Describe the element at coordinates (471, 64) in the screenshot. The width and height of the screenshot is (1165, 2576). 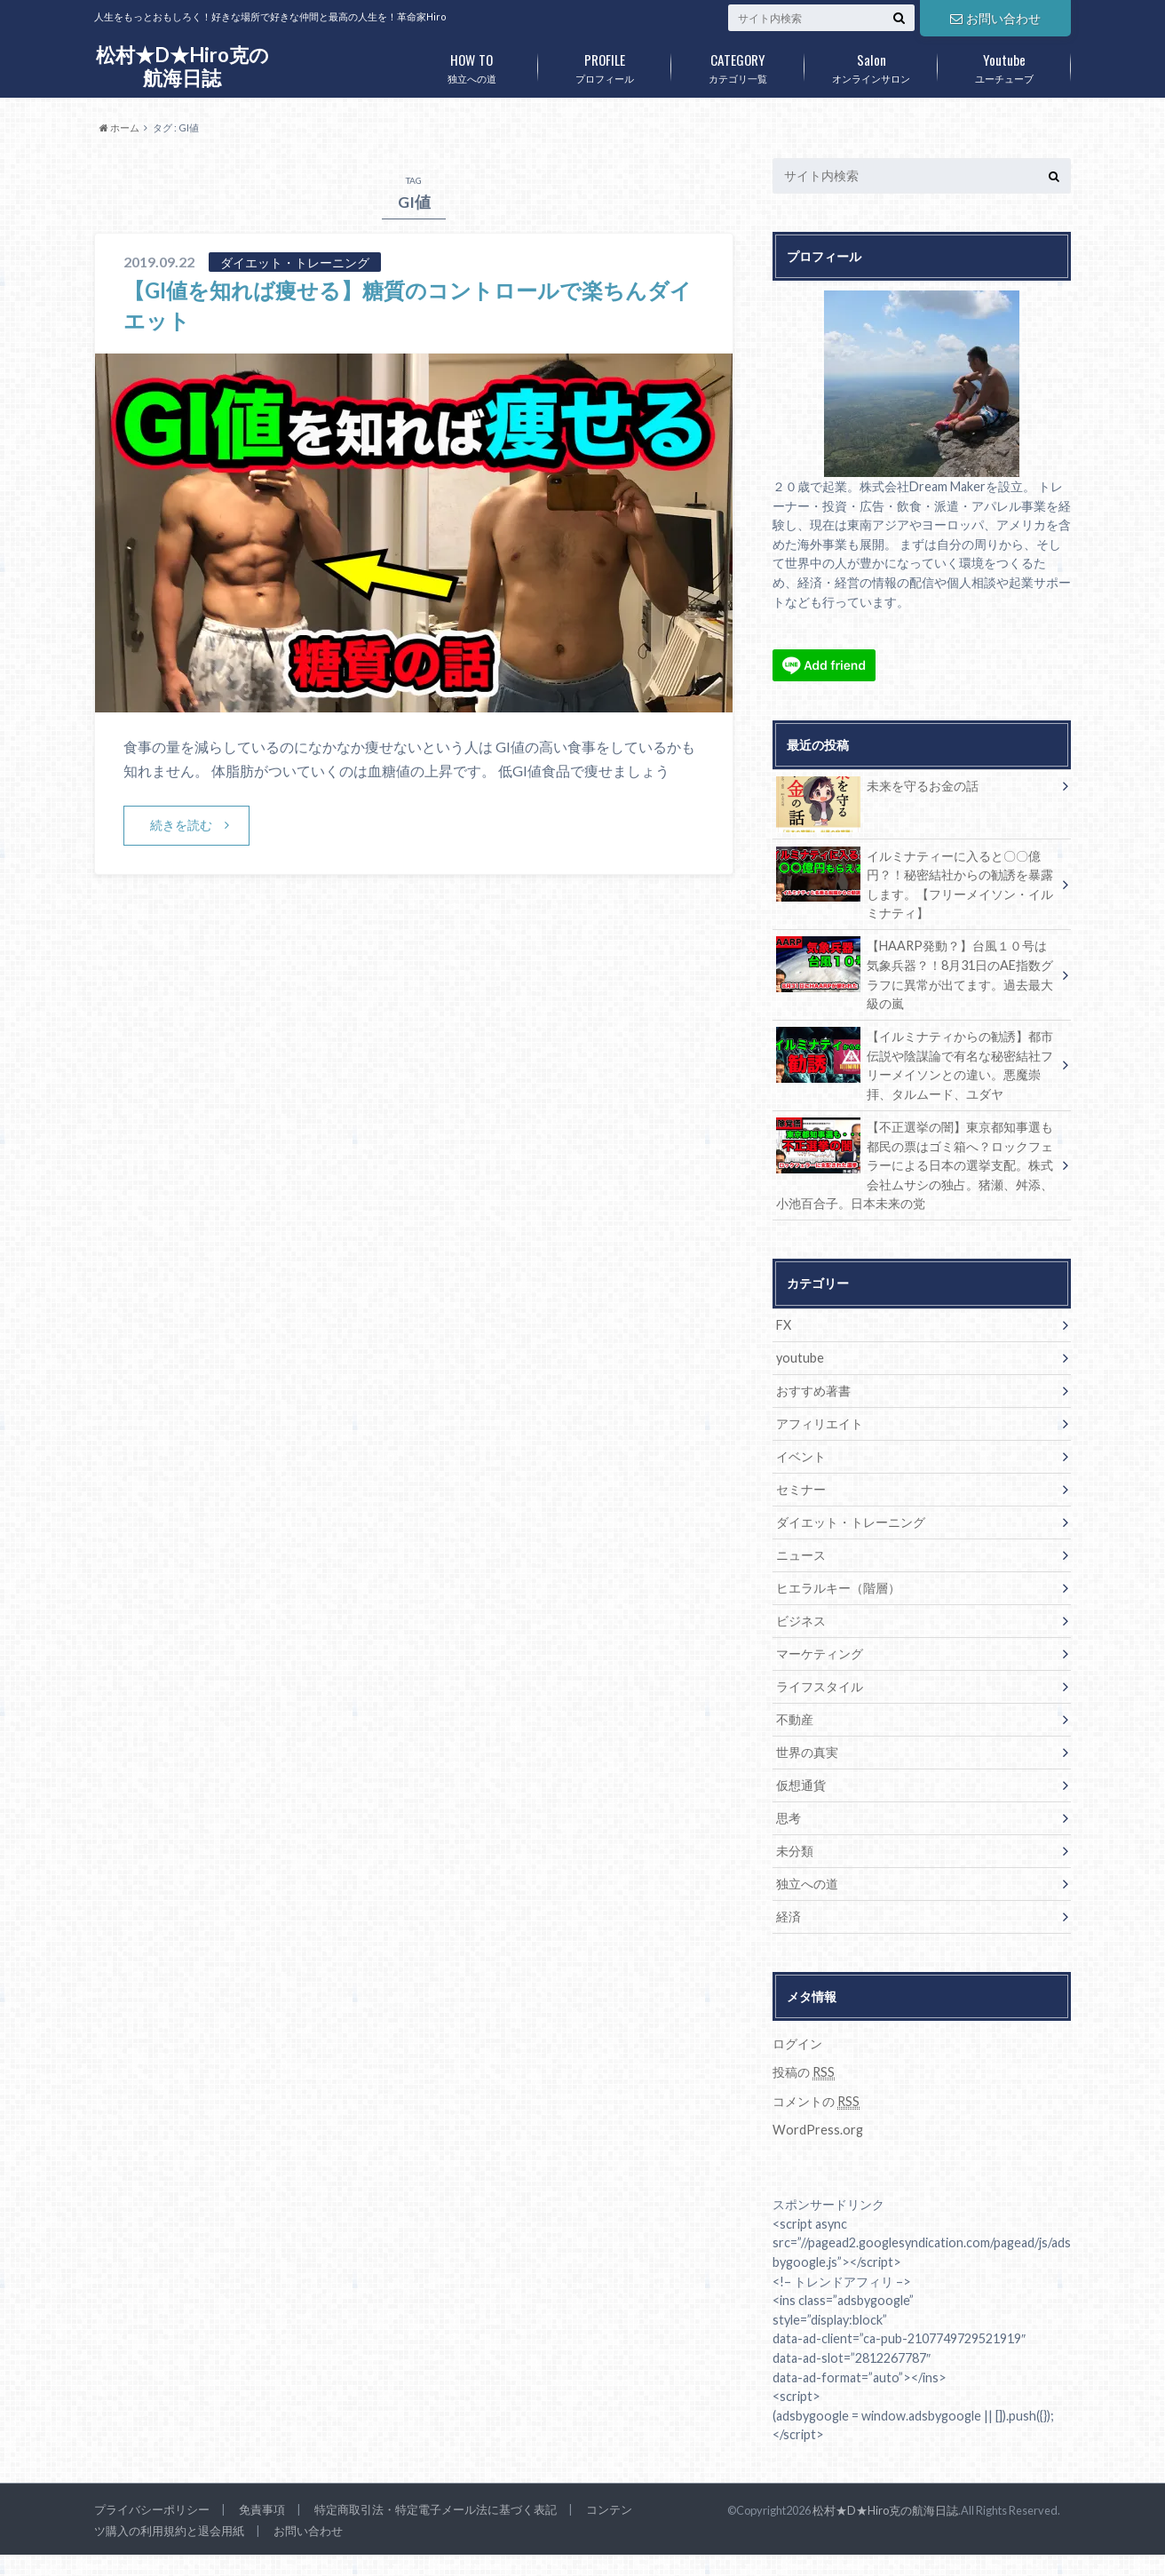
I see `独立への道` at that location.